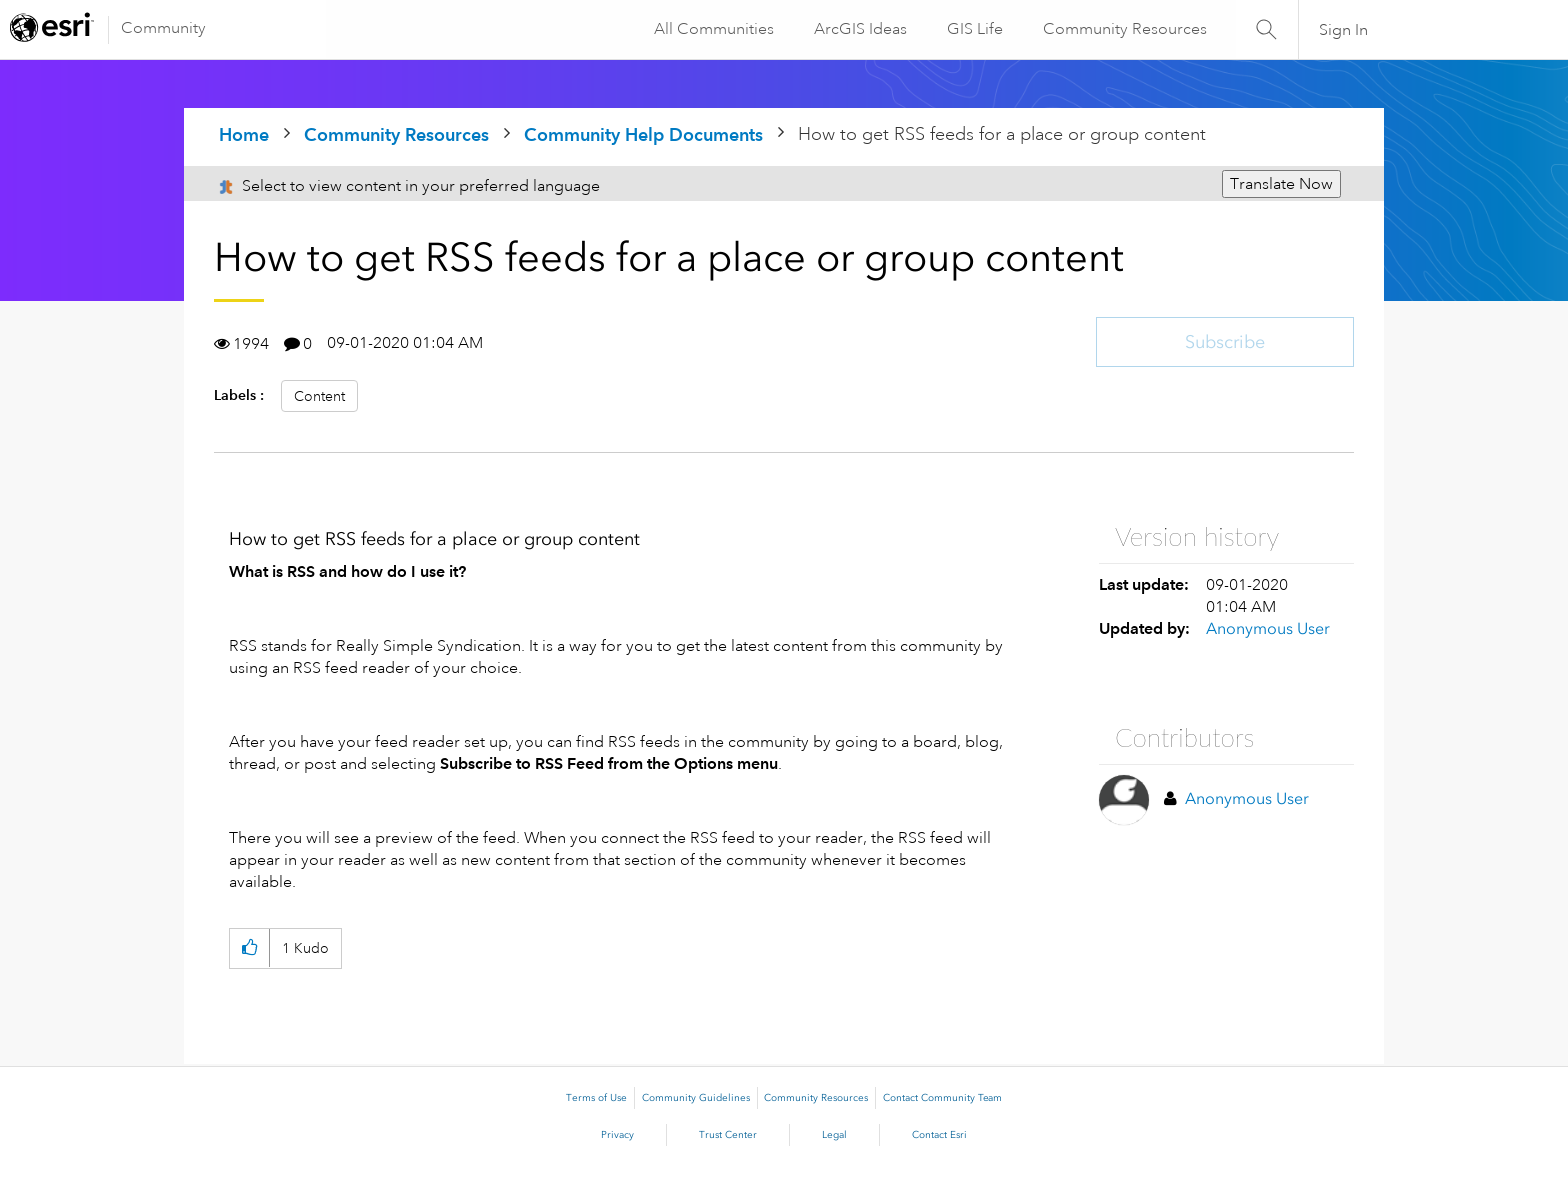  Describe the element at coordinates (974, 29) in the screenshot. I see `GIS Life` at that location.